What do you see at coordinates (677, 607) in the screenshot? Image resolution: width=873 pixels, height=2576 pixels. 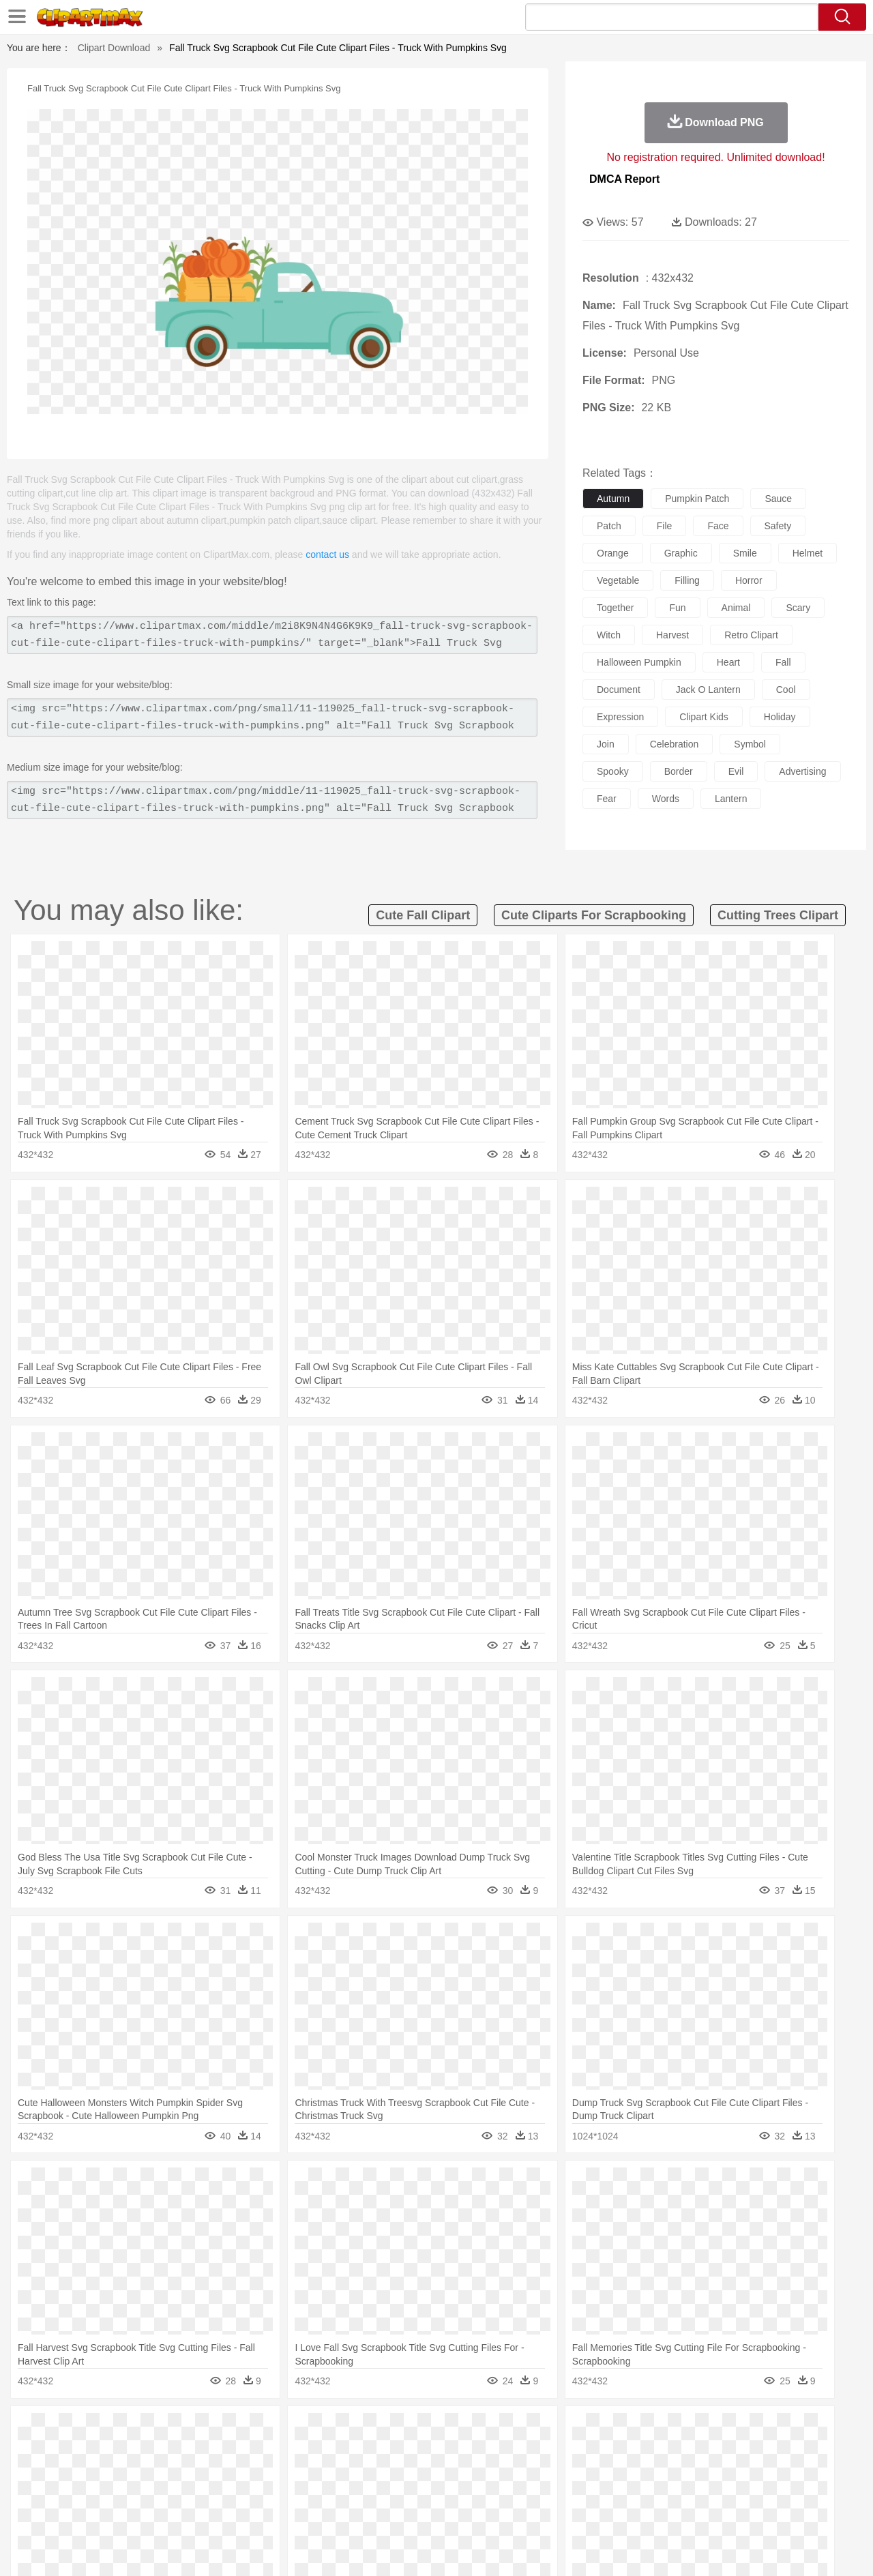 I see `fun` at bounding box center [677, 607].